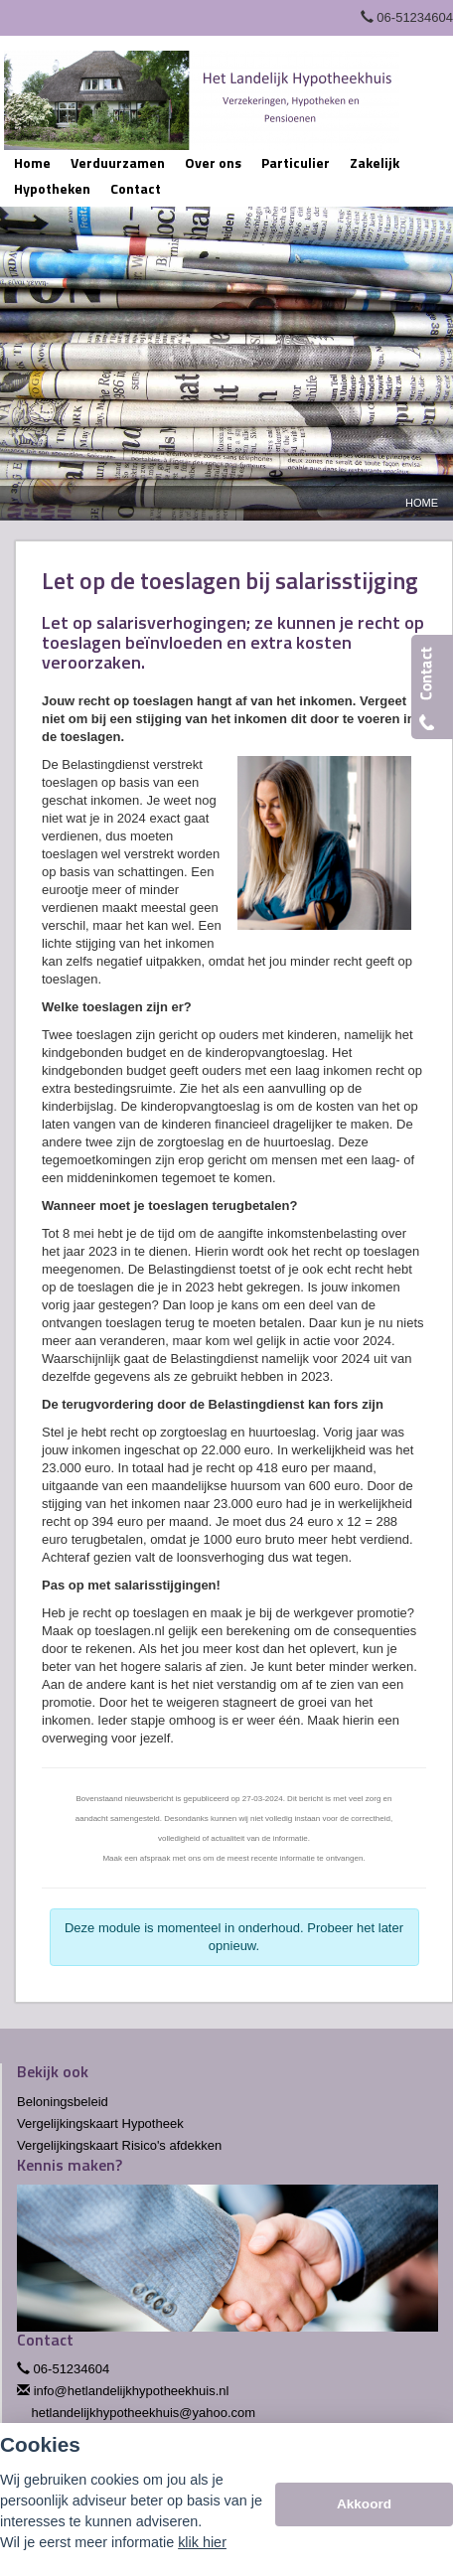 Image resolution: width=453 pixels, height=2576 pixels. Describe the element at coordinates (421, 503) in the screenshot. I see `Home` at that location.